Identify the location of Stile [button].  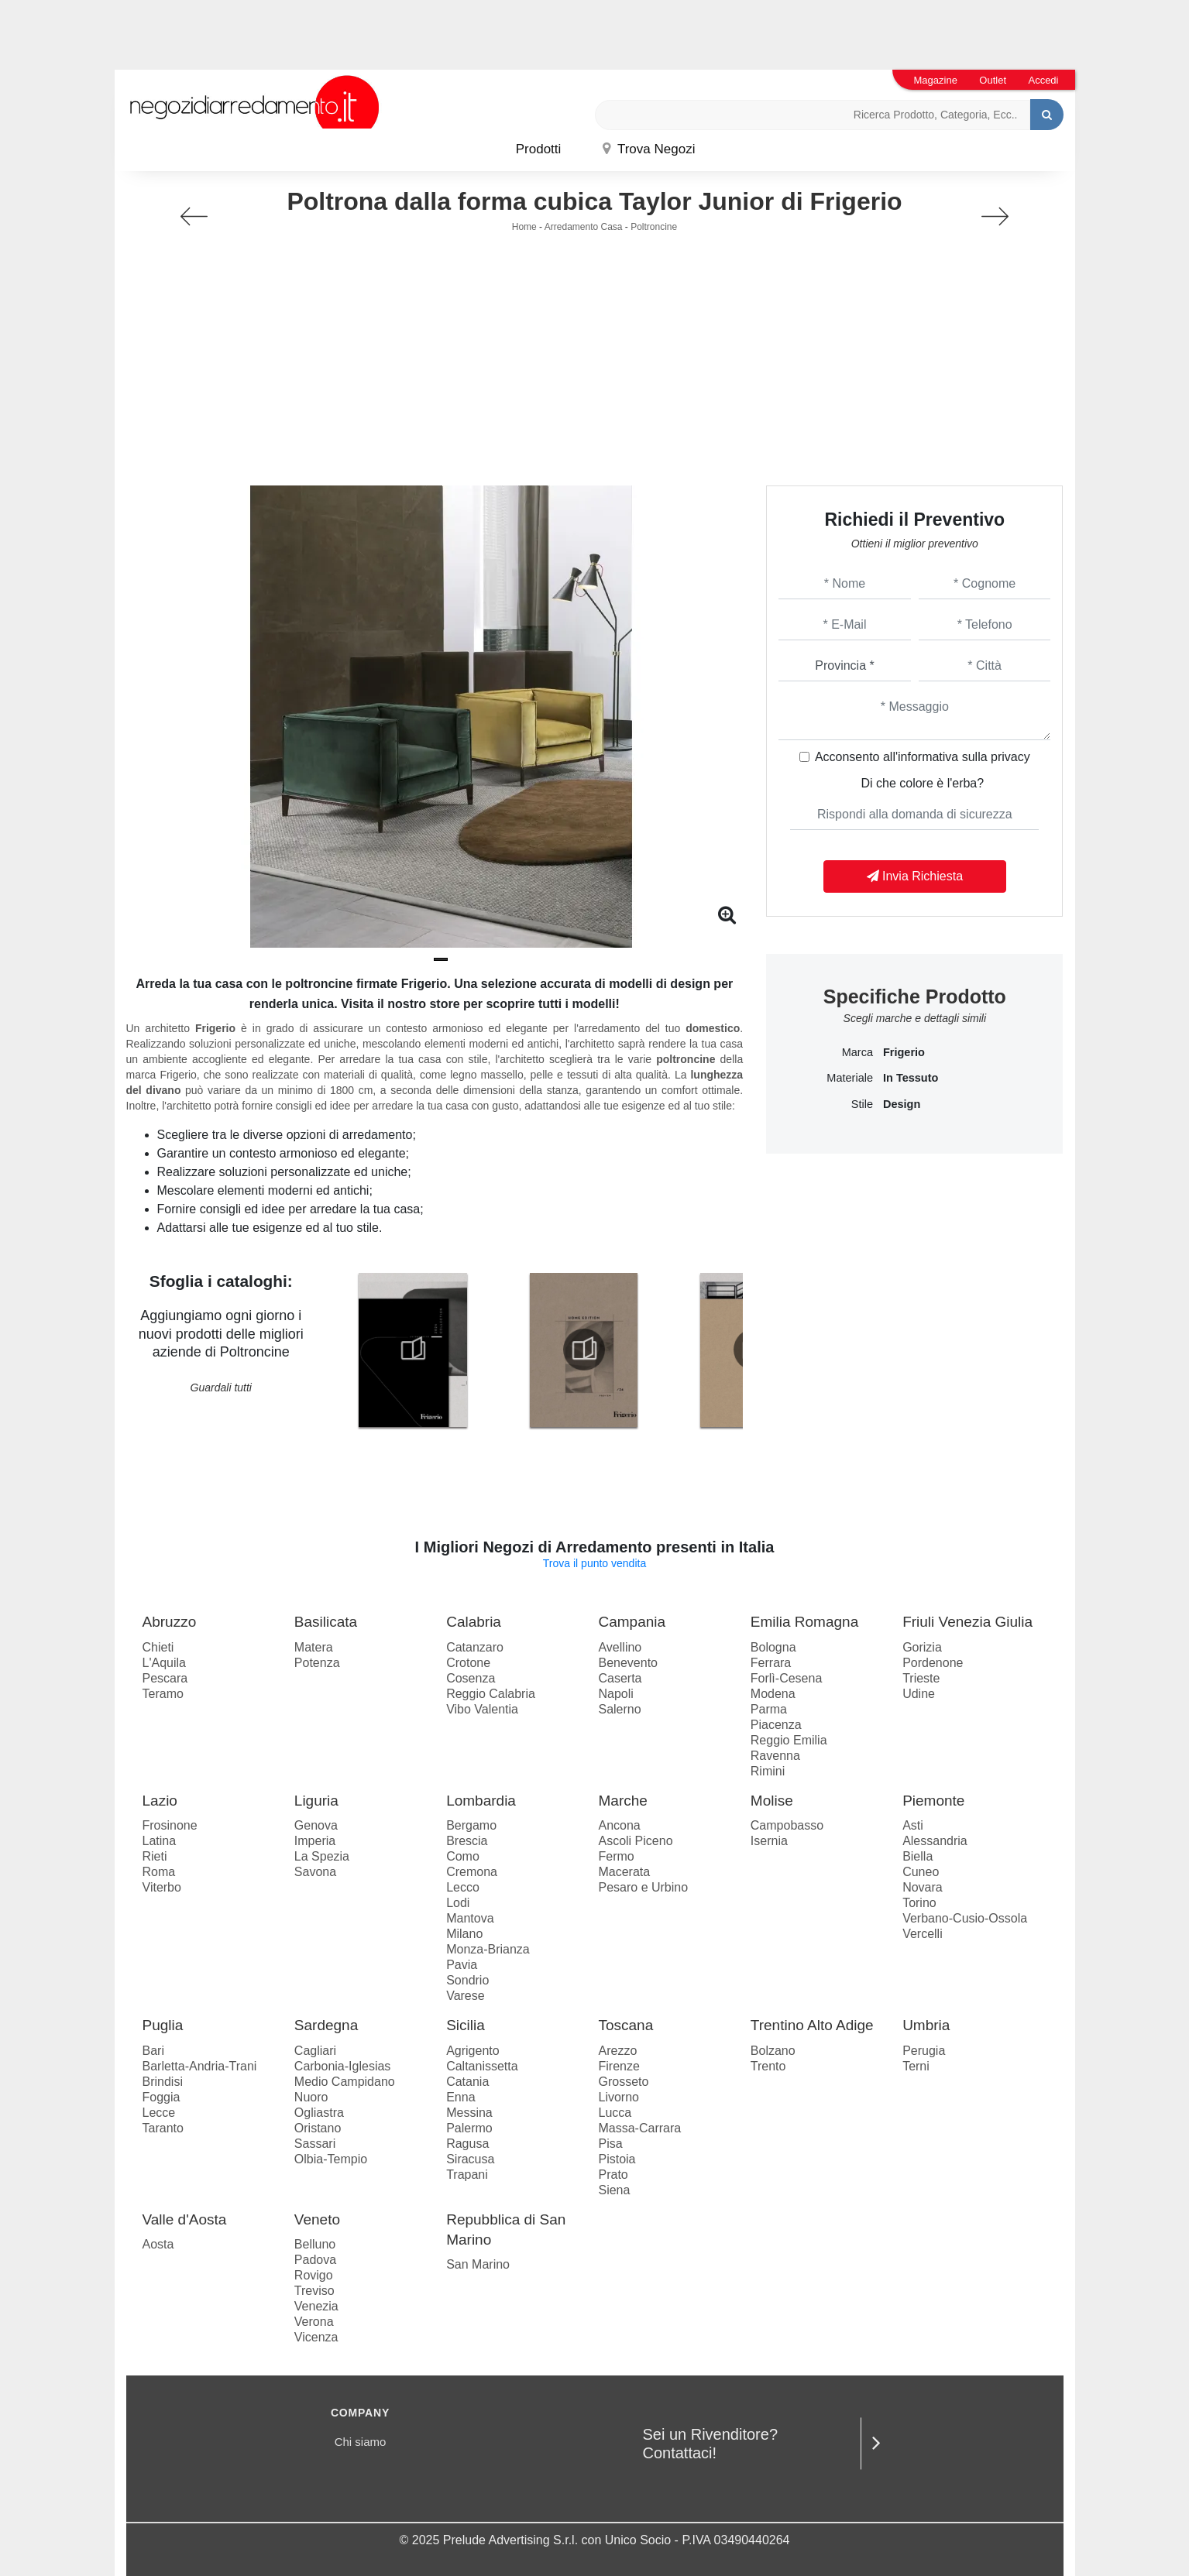
(862, 1104).